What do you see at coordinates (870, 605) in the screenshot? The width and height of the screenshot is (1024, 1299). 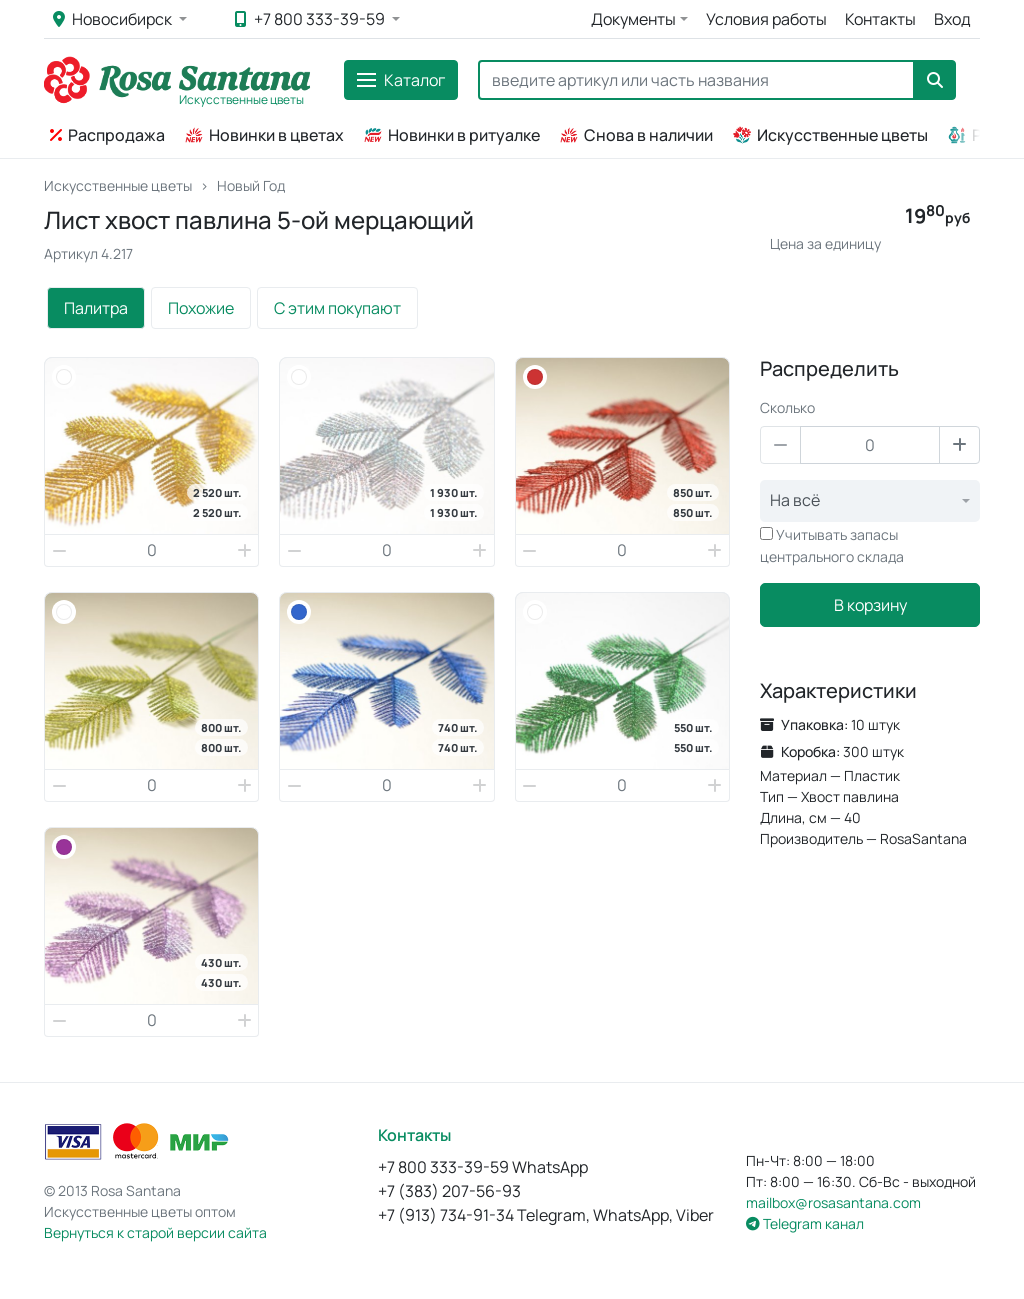 I see `В корзину` at bounding box center [870, 605].